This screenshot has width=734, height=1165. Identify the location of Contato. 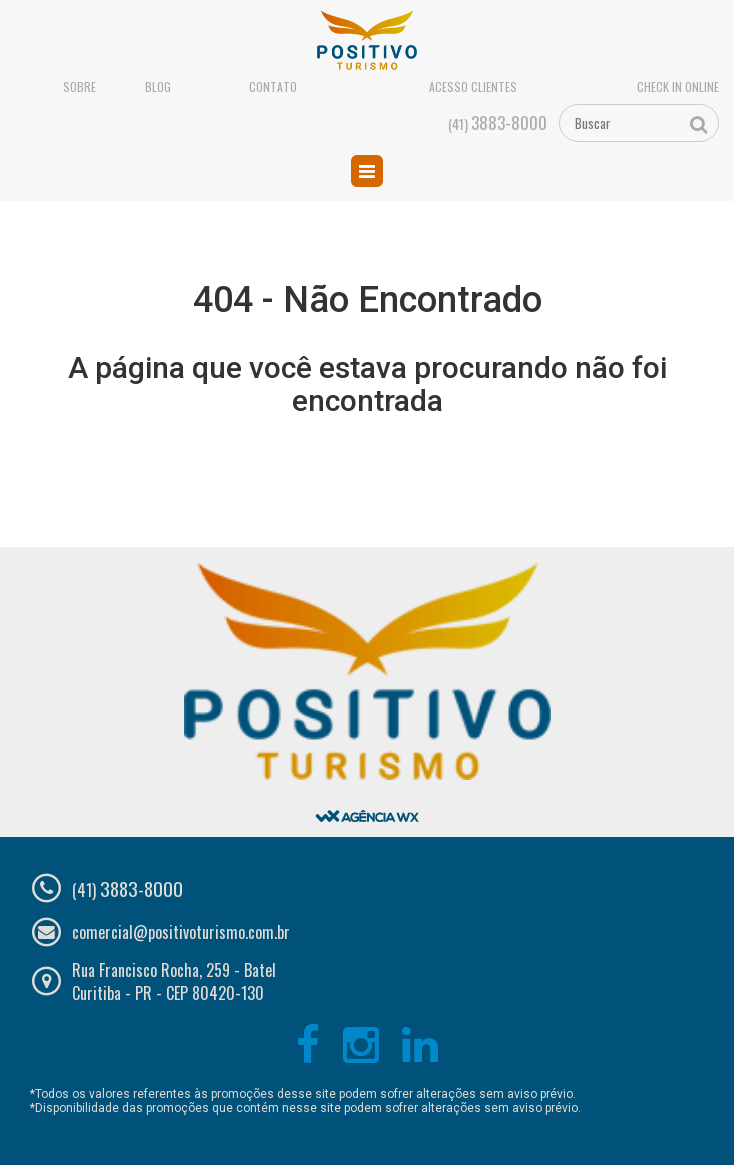
(273, 87).